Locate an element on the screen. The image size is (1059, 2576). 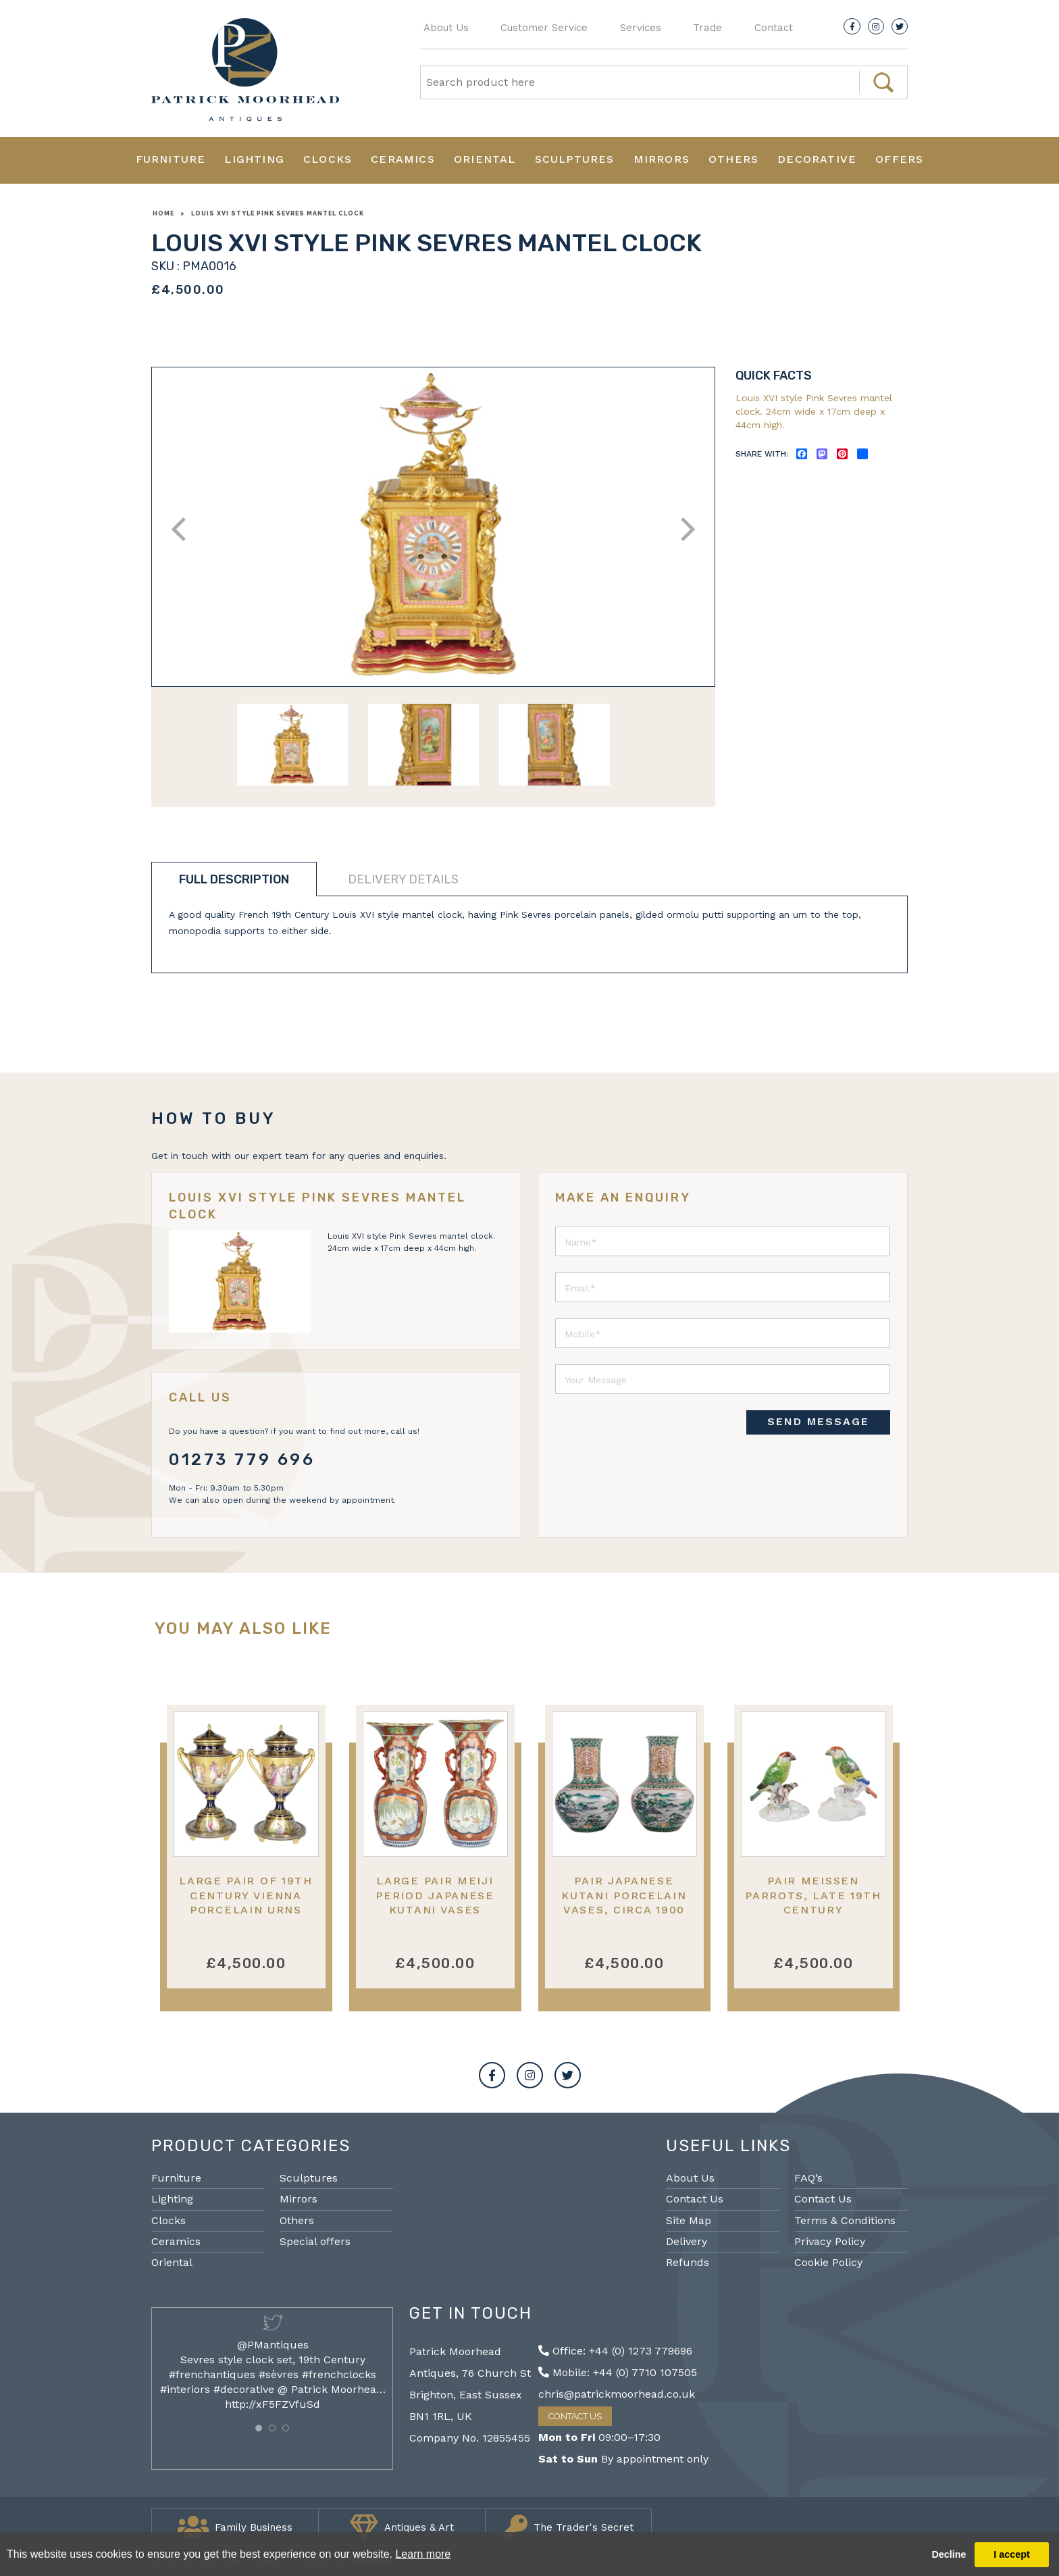
Pair Japanese Kutani porcelain vases, circa 1900 is located at coordinates (623, 1895).